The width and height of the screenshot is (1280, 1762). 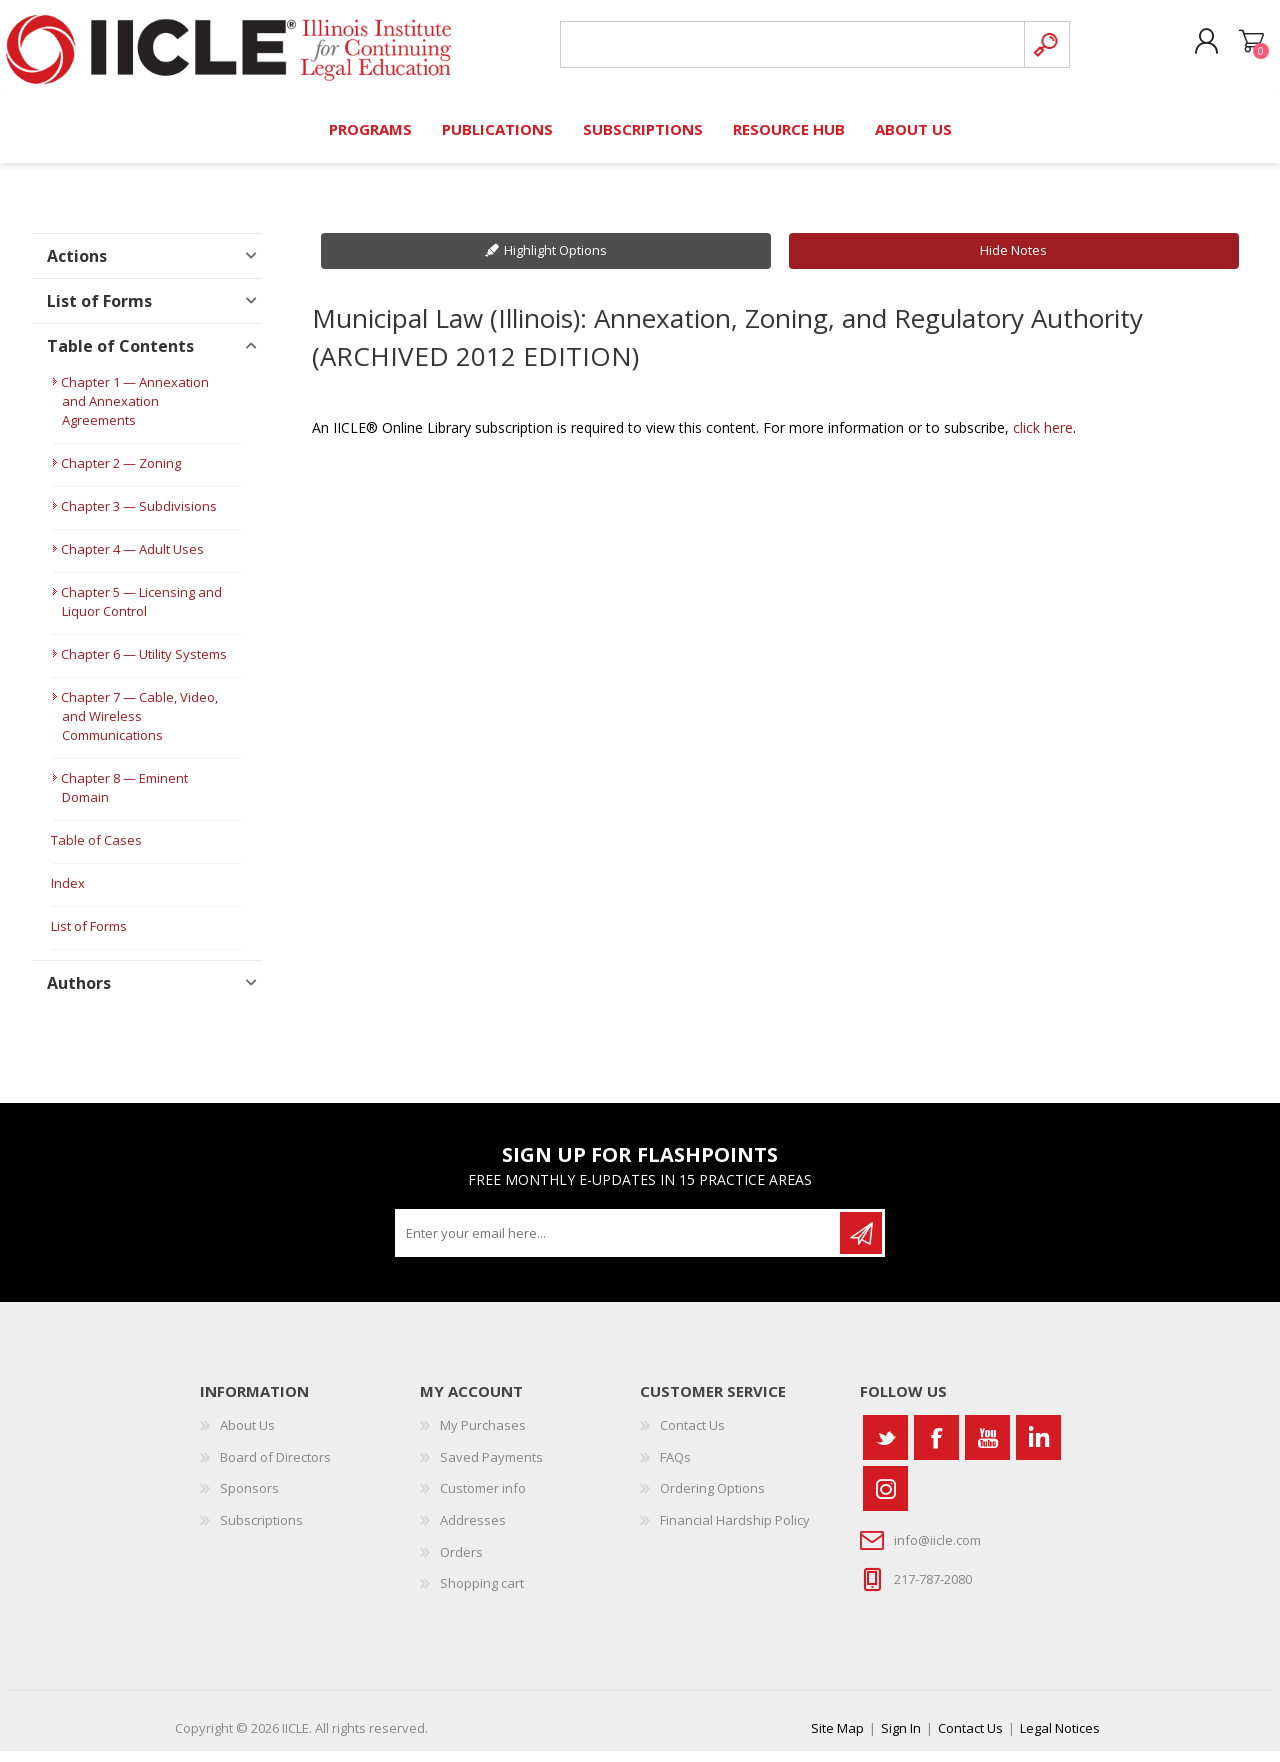 What do you see at coordinates (675, 1468) in the screenshot?
I see `FAQs` at bounding box center [675, 1468].